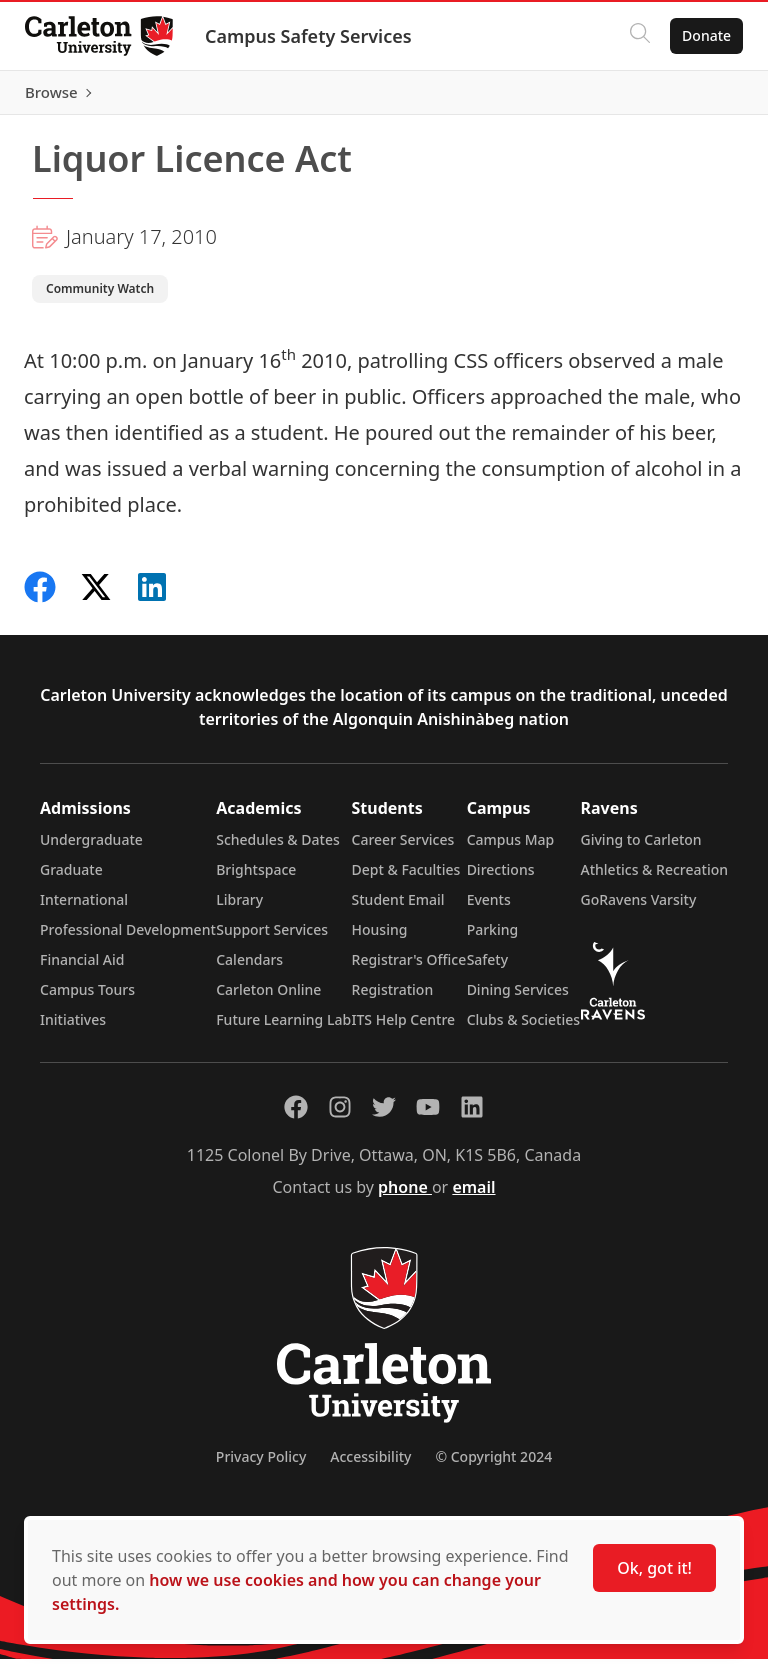  What do you see at coordinates (493, 1465) in the screenshot?
I see `© Copyright 2024` at bounding box center [493, 1465].